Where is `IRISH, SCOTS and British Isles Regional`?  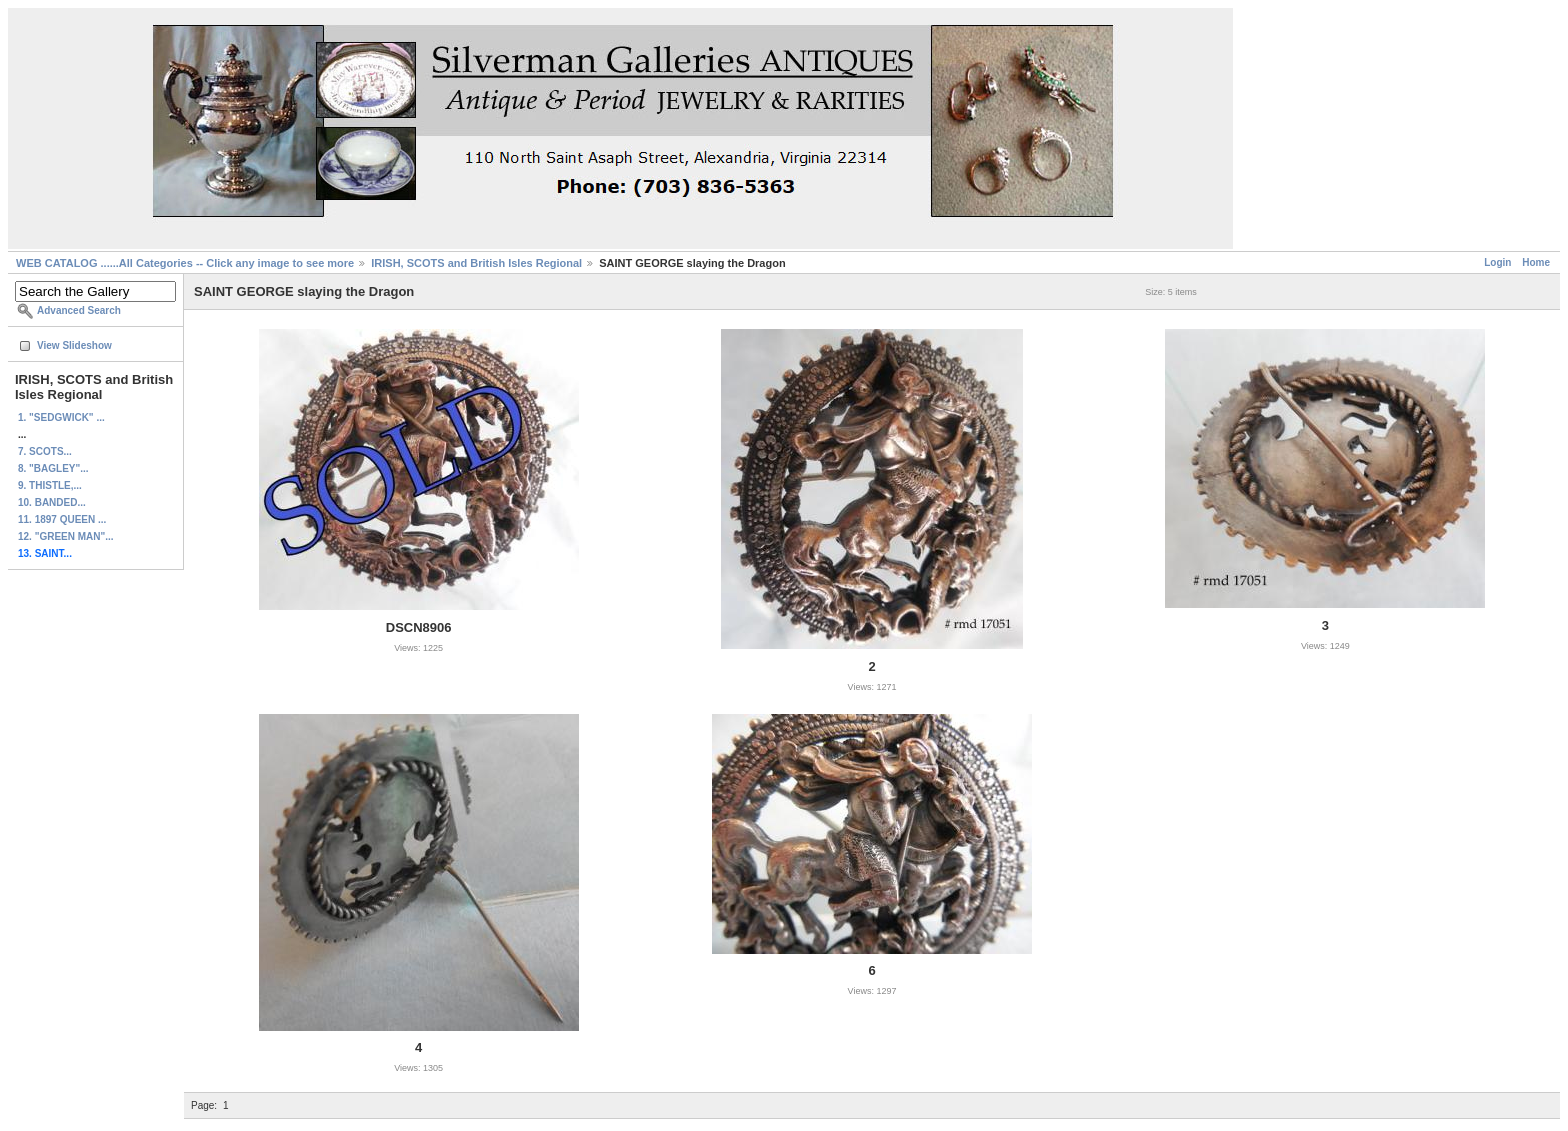
IRISH, SCOTS and British Isles Regional is located at coordinates (476, 263).